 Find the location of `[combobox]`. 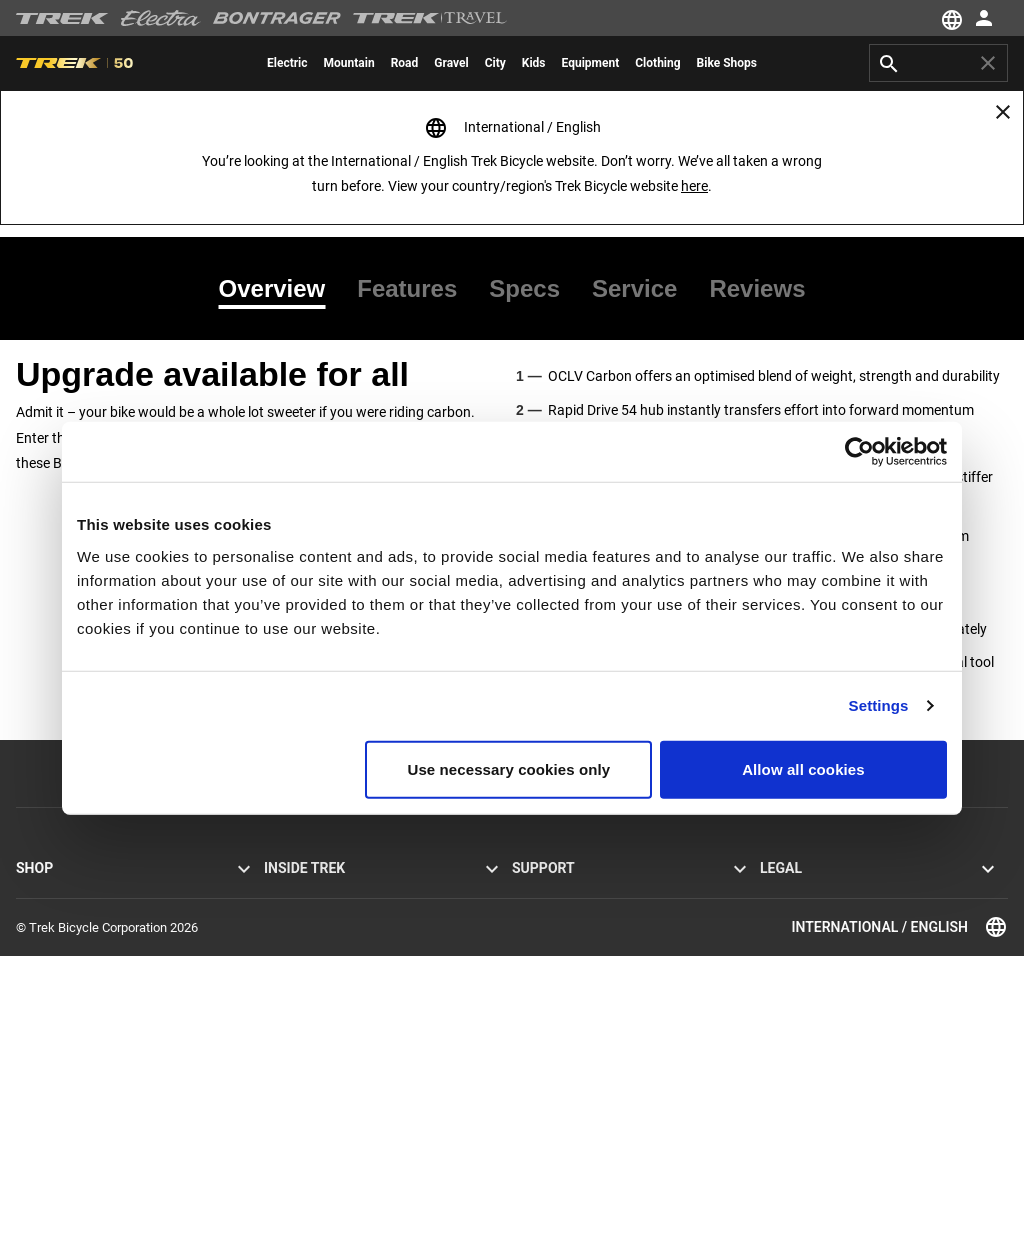

[combobox] is located at coordinates (938, 63).